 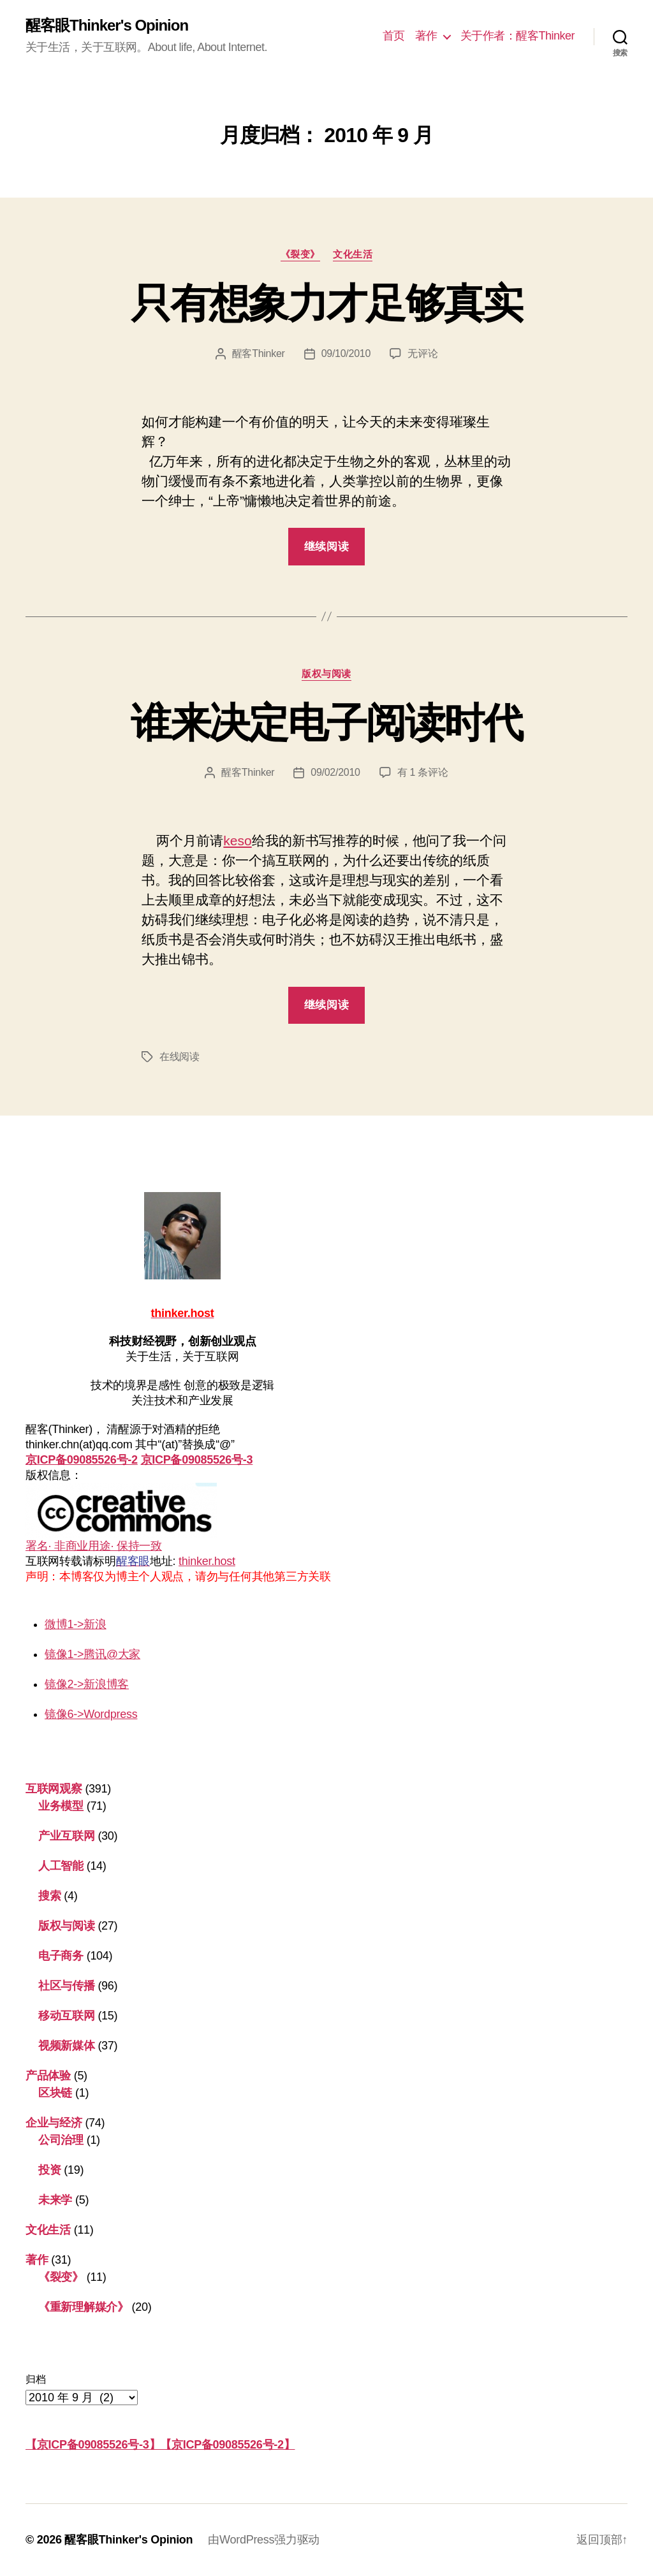 What do you see at coordinates (207, 1561) in the screenshot?
I see `thinker.host` at bounding box center [207, 1561].